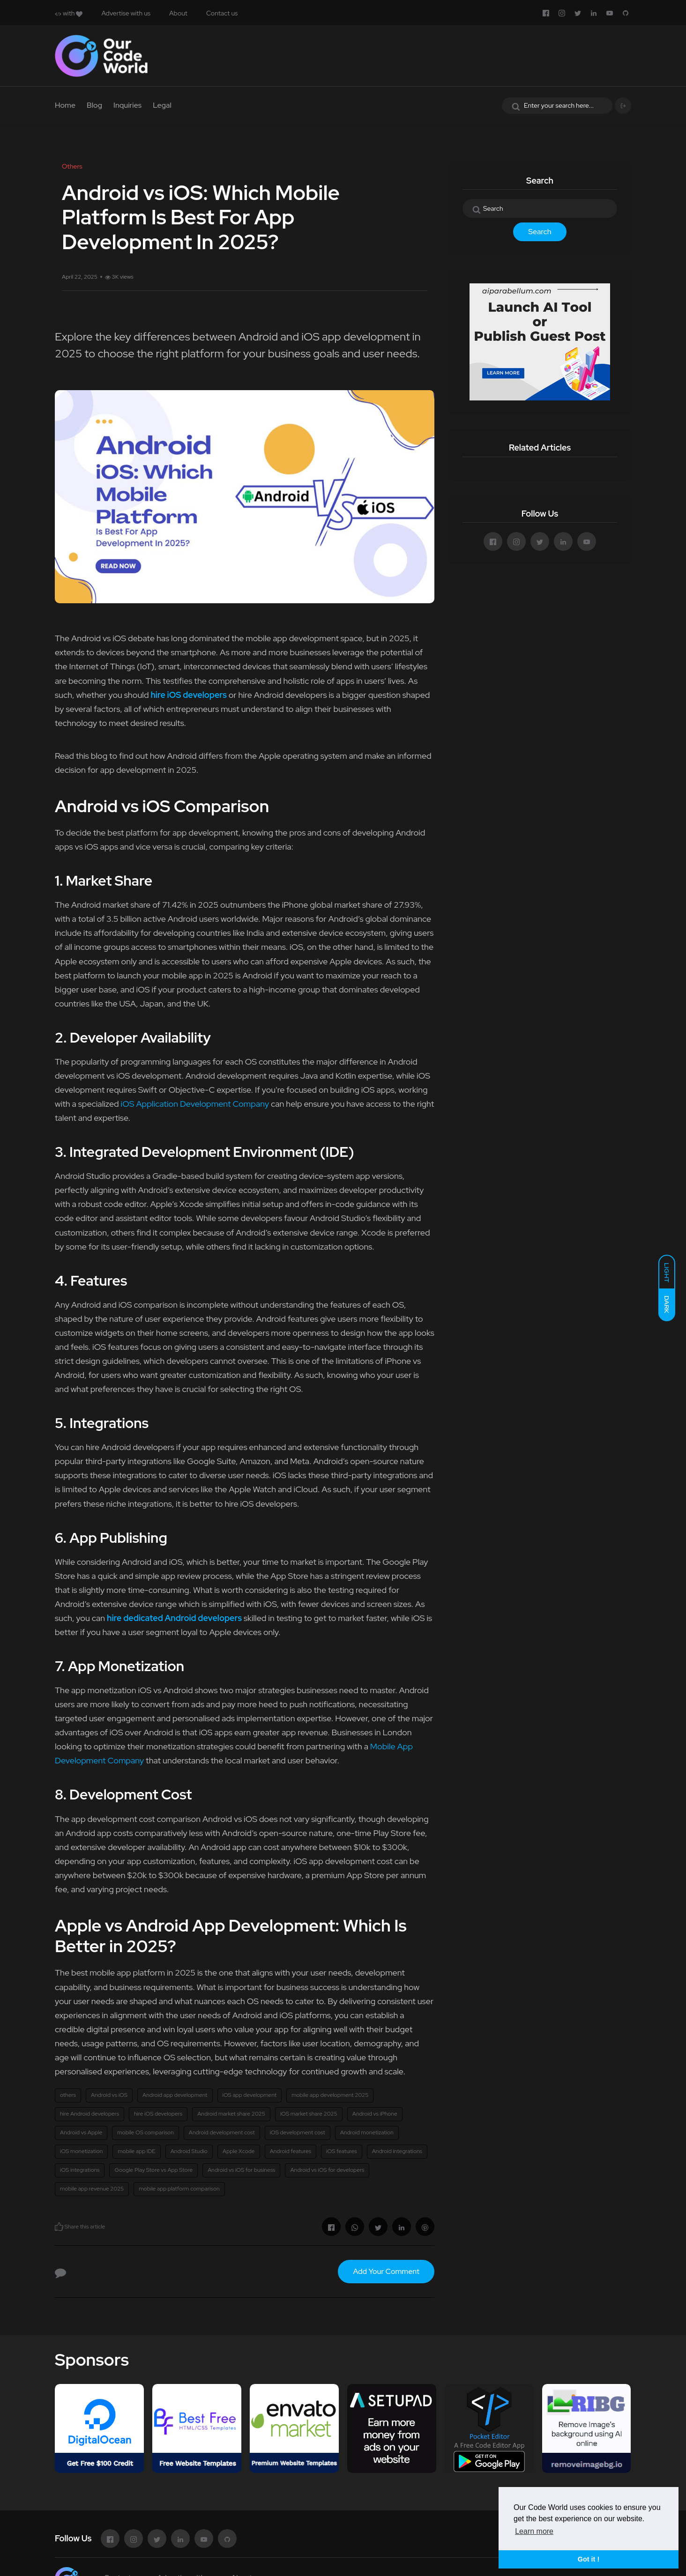 This screenshot has height=2576, width=686. Describe the element at coordinates (68, 13) in the screenshot. I see `with` at that location.